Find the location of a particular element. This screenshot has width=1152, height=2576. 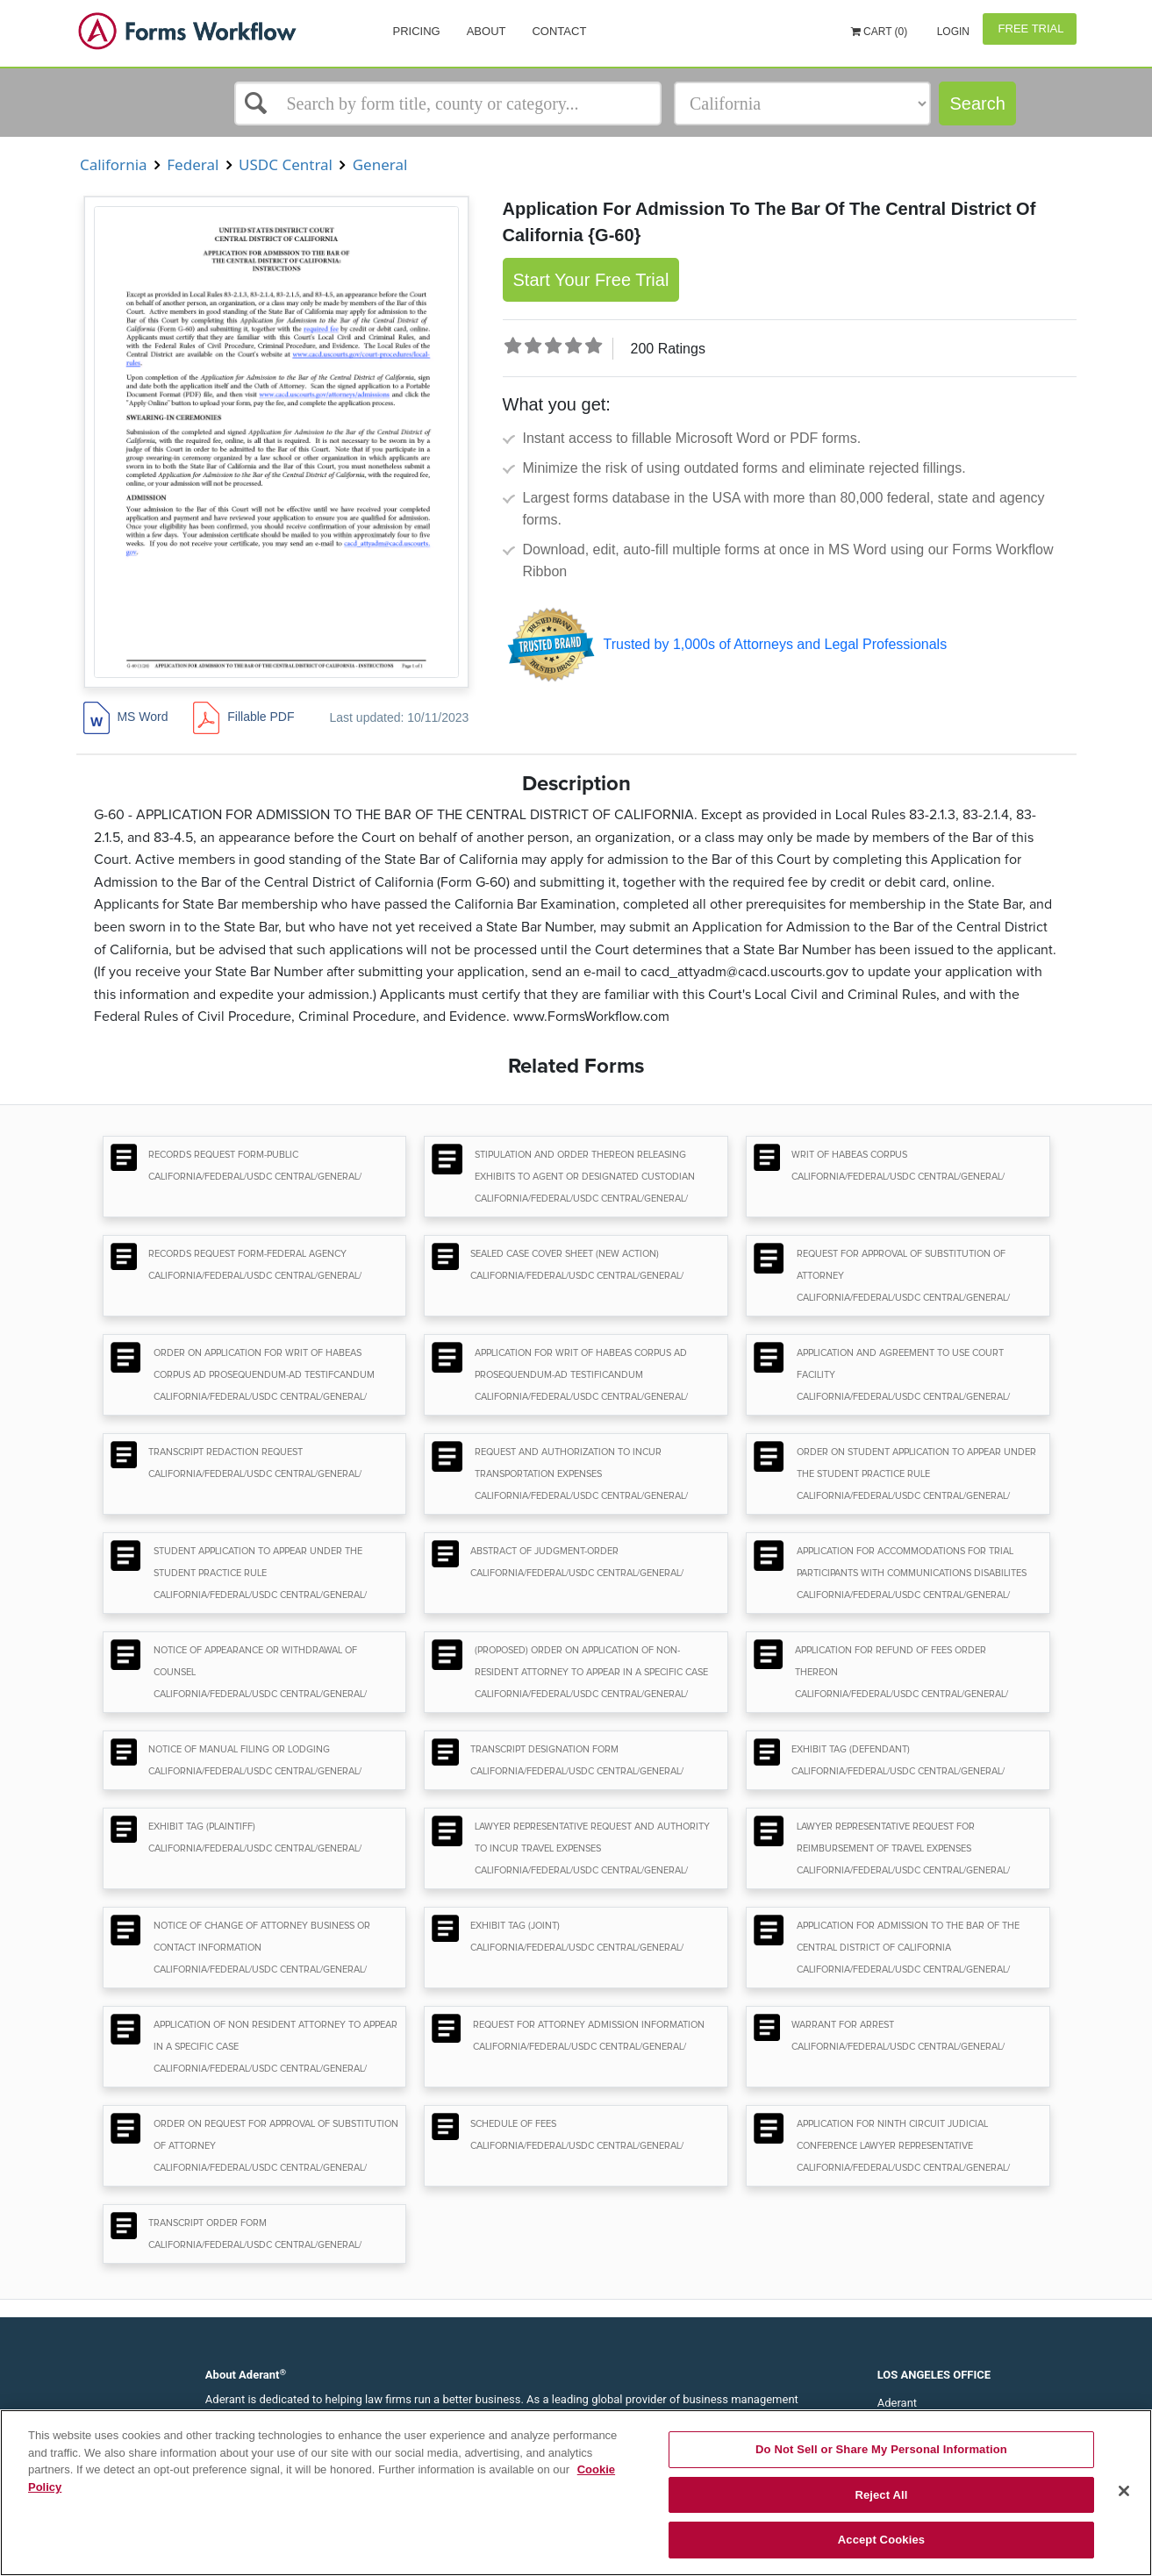

USDC Central is located at coordinates (286, 164).